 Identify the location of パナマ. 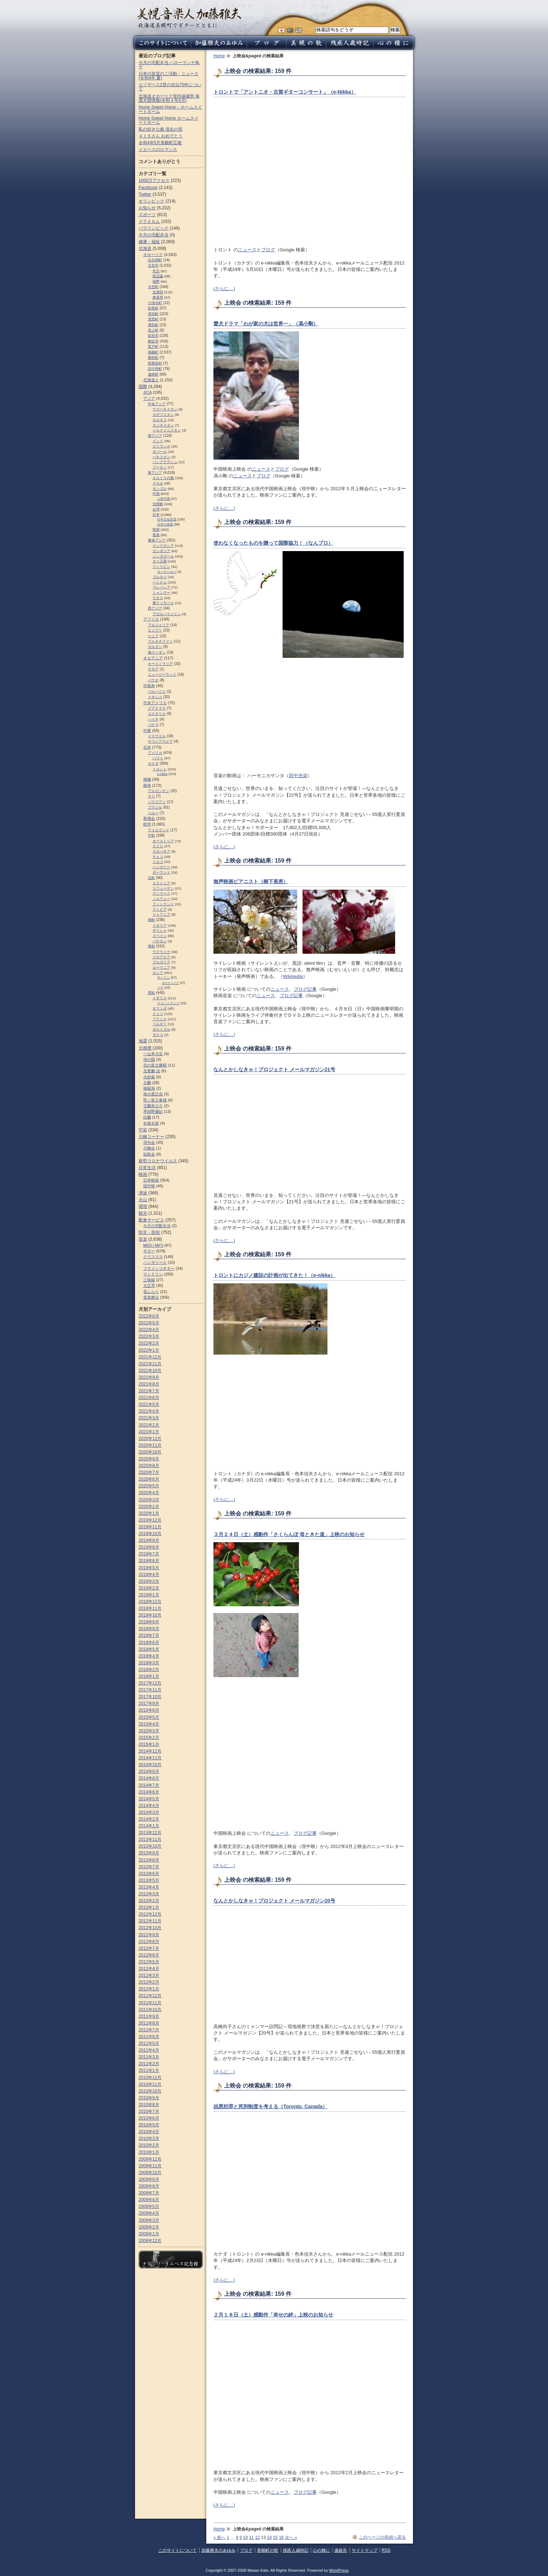
(153, 725).